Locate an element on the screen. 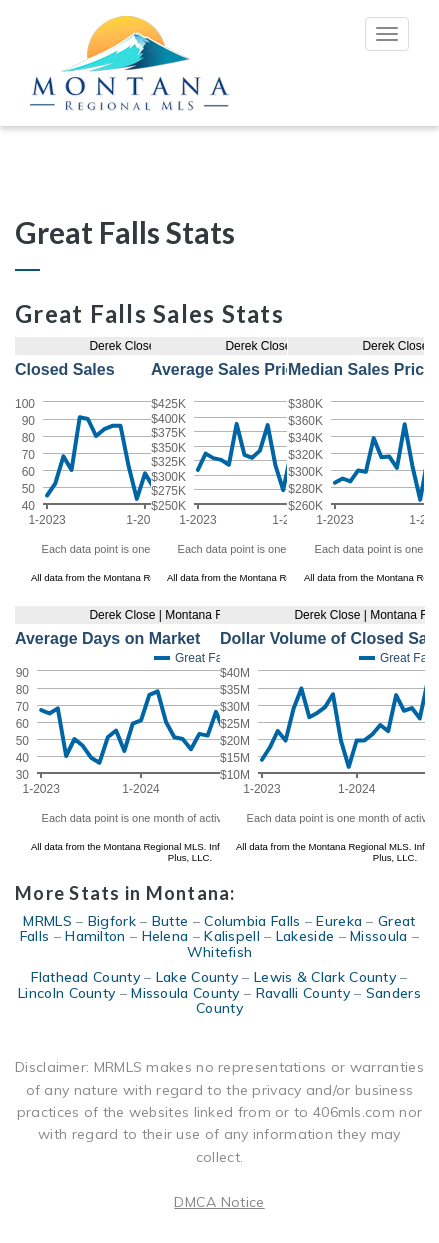 This screenshot has height=1243, width=439. Eureka is located at coordinates (339, 921).